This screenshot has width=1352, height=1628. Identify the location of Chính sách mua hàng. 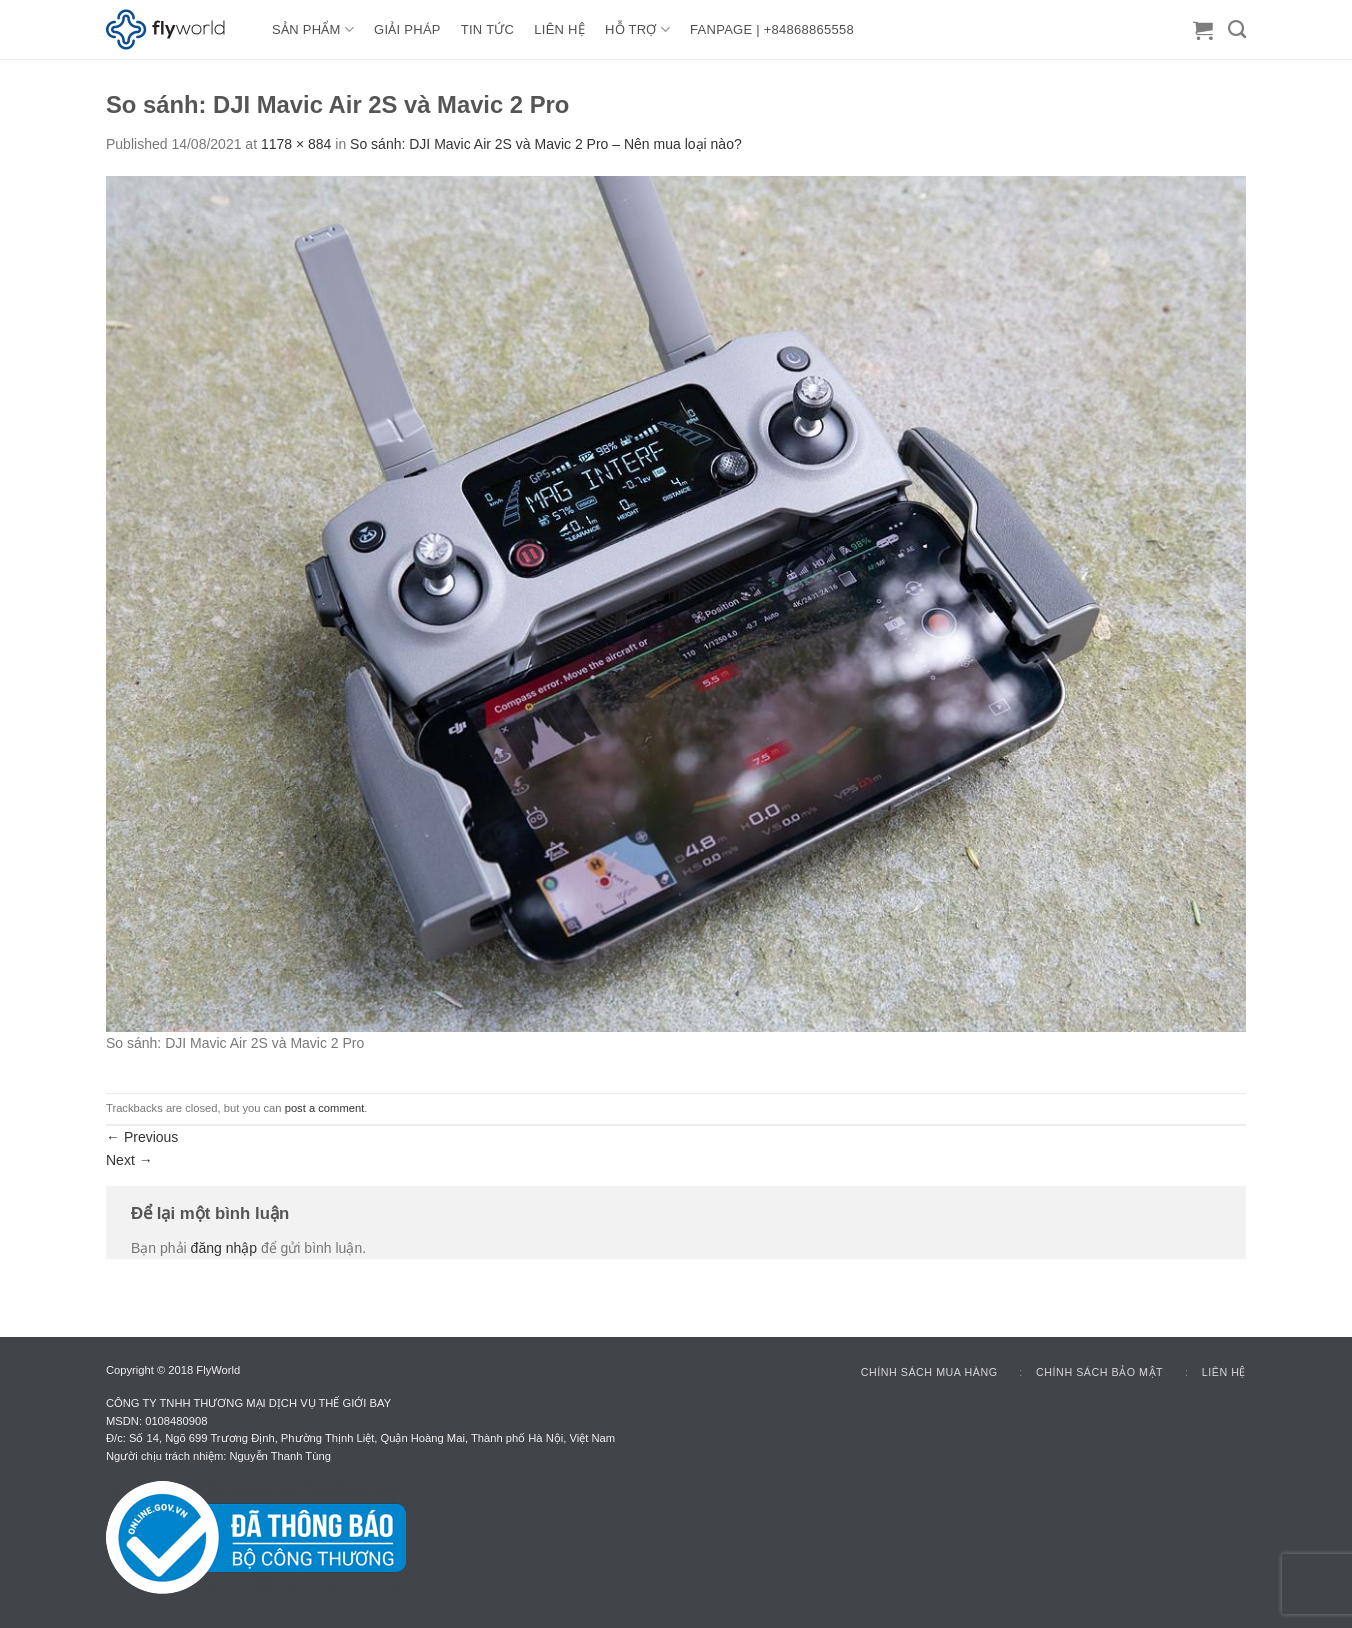
(929, 1372).